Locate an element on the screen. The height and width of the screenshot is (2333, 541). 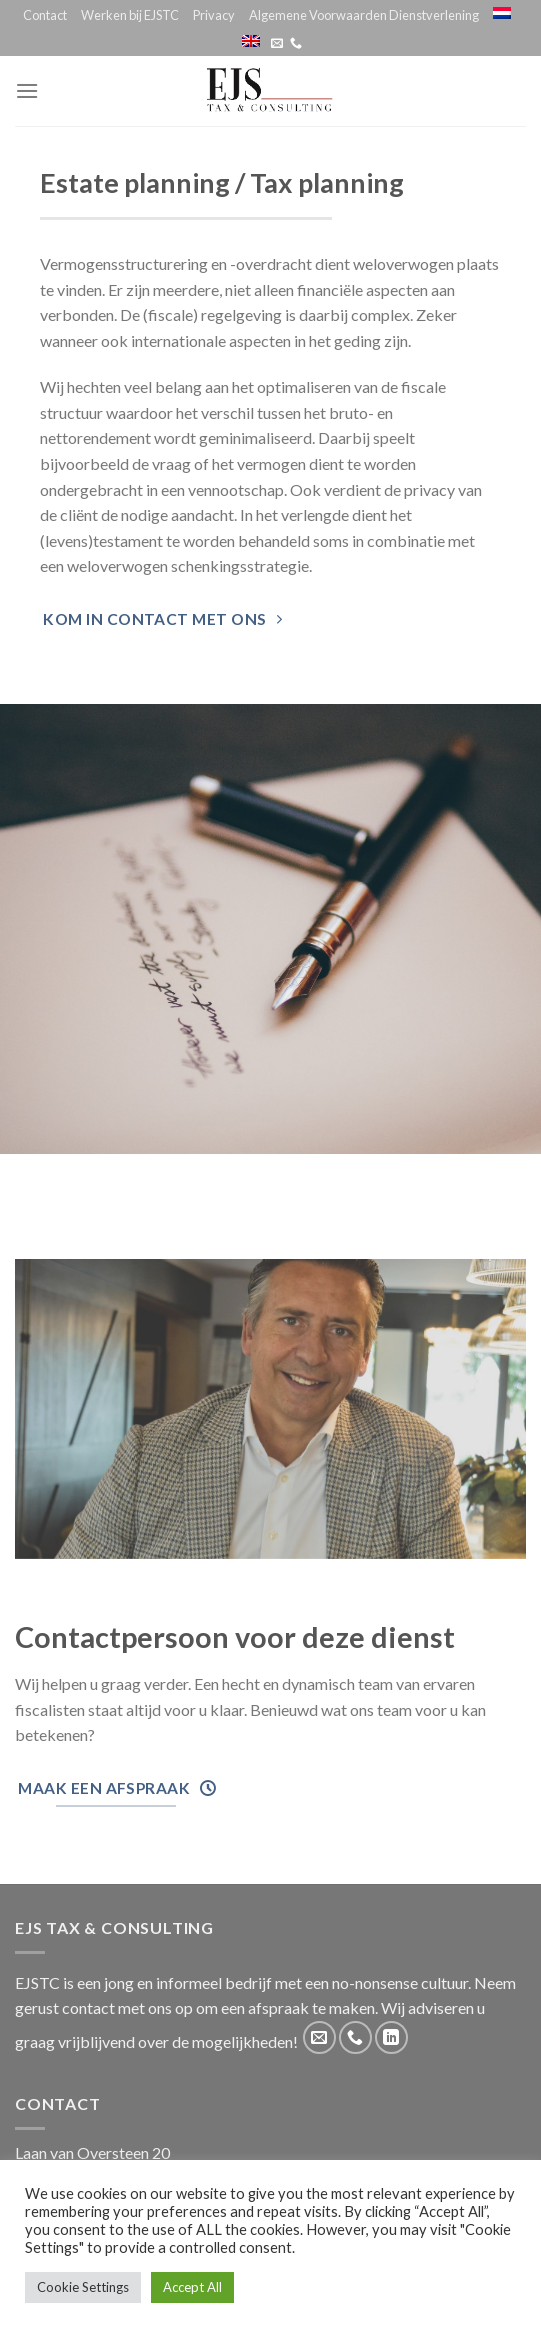
Accept All [button] is located at coordinates (192, 2287).